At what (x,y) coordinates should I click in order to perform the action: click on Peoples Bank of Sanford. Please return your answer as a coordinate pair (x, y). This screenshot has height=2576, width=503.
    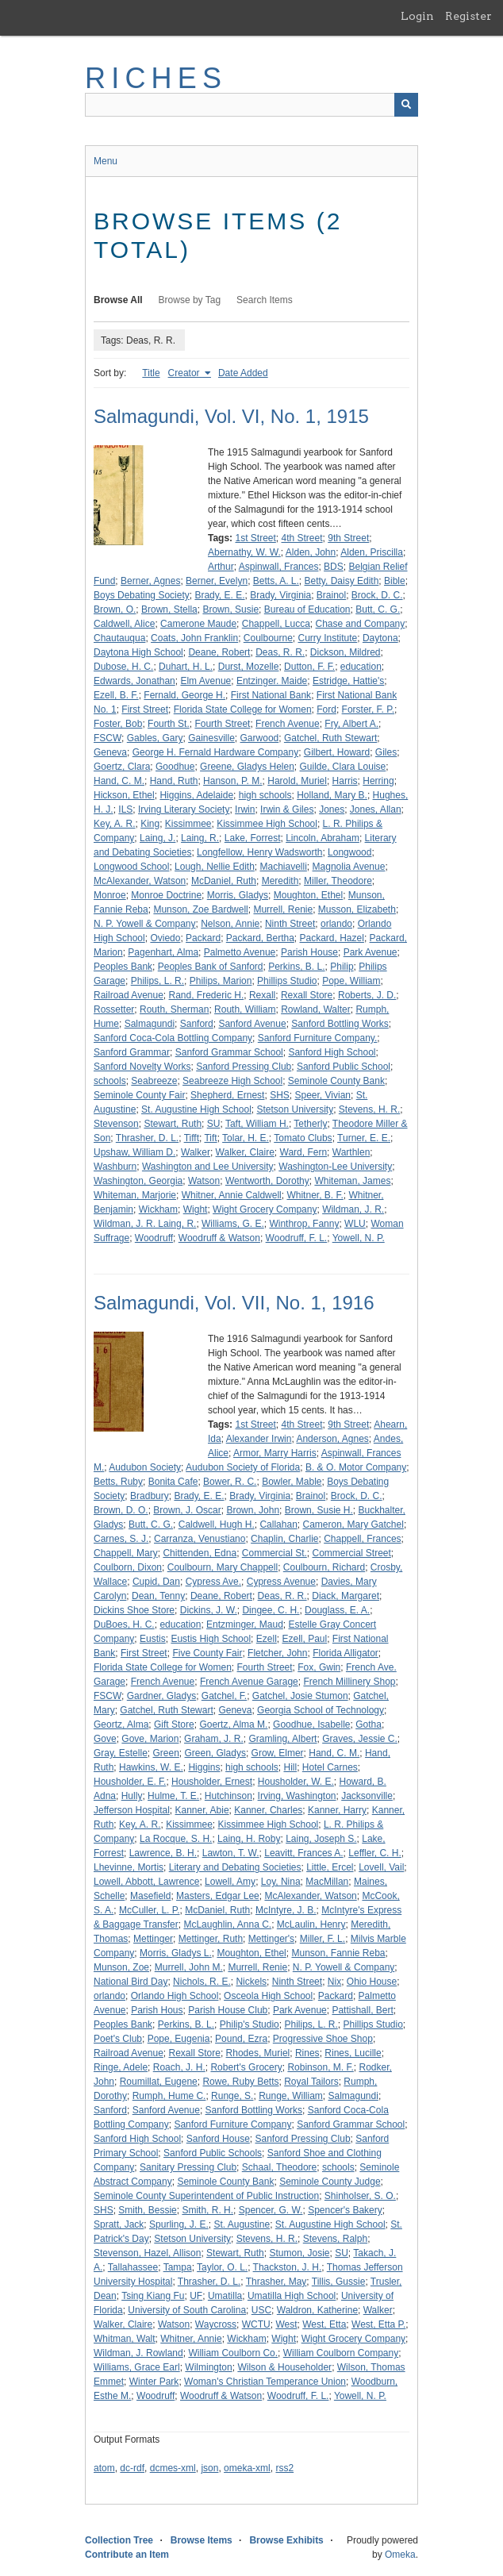
    Looking at the image, I should click on (210, 966).